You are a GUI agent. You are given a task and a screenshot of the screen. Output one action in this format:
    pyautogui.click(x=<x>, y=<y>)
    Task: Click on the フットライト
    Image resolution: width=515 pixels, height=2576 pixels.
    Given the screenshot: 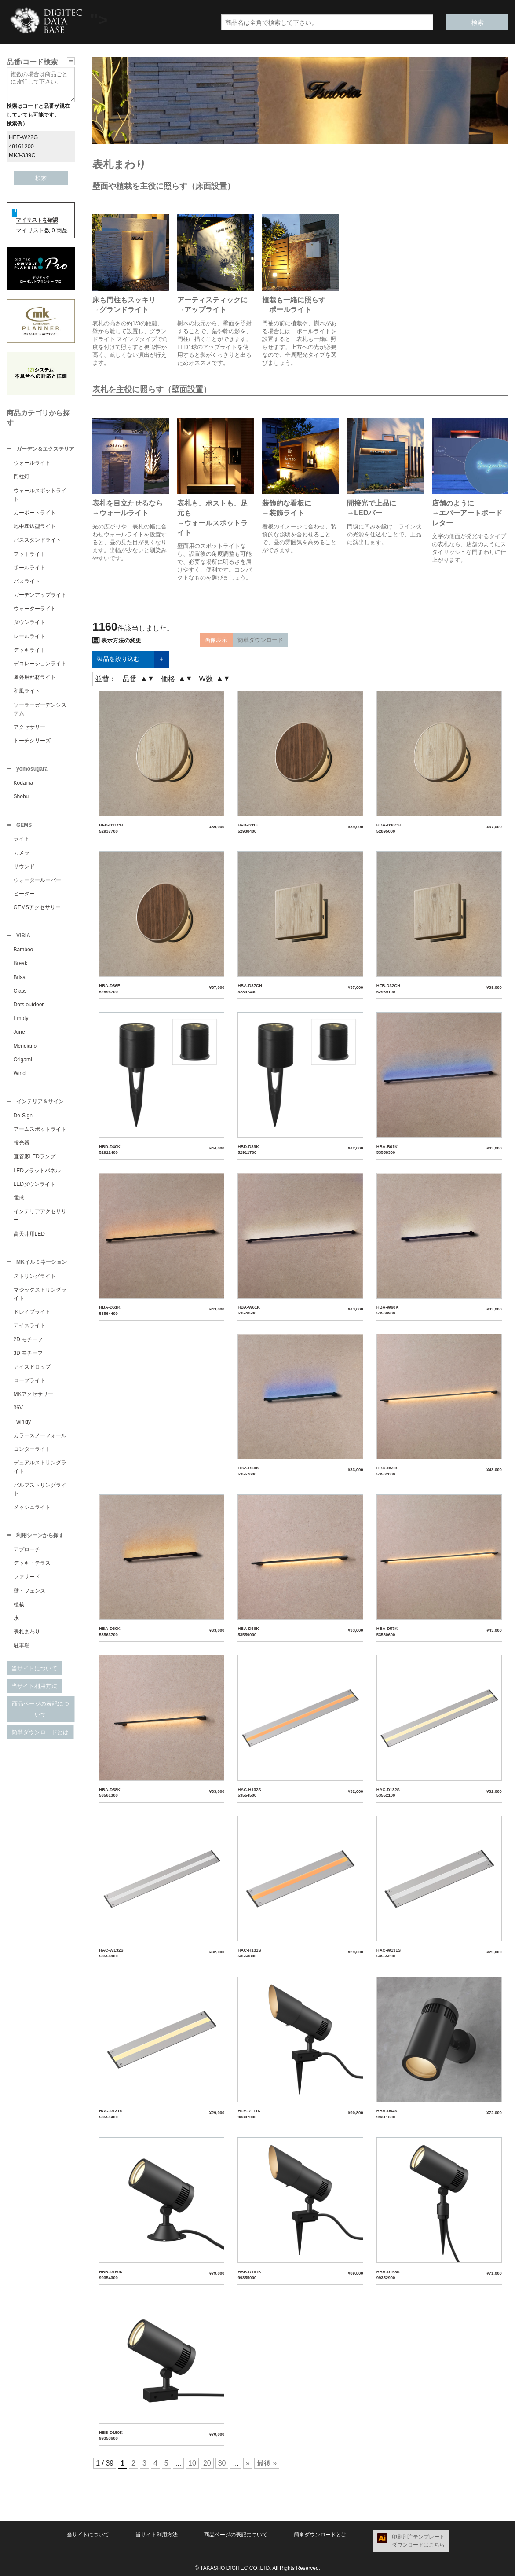 What is the action you would take?
    pyautogui.click(x=29, y=555)
    